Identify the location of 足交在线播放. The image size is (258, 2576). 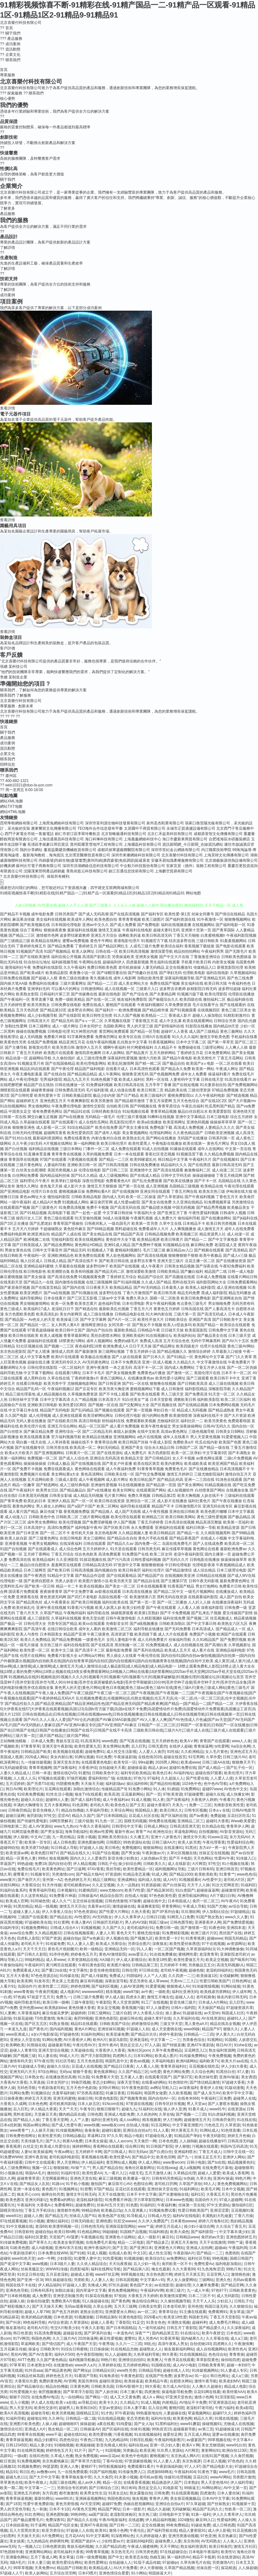
(153, 2525).